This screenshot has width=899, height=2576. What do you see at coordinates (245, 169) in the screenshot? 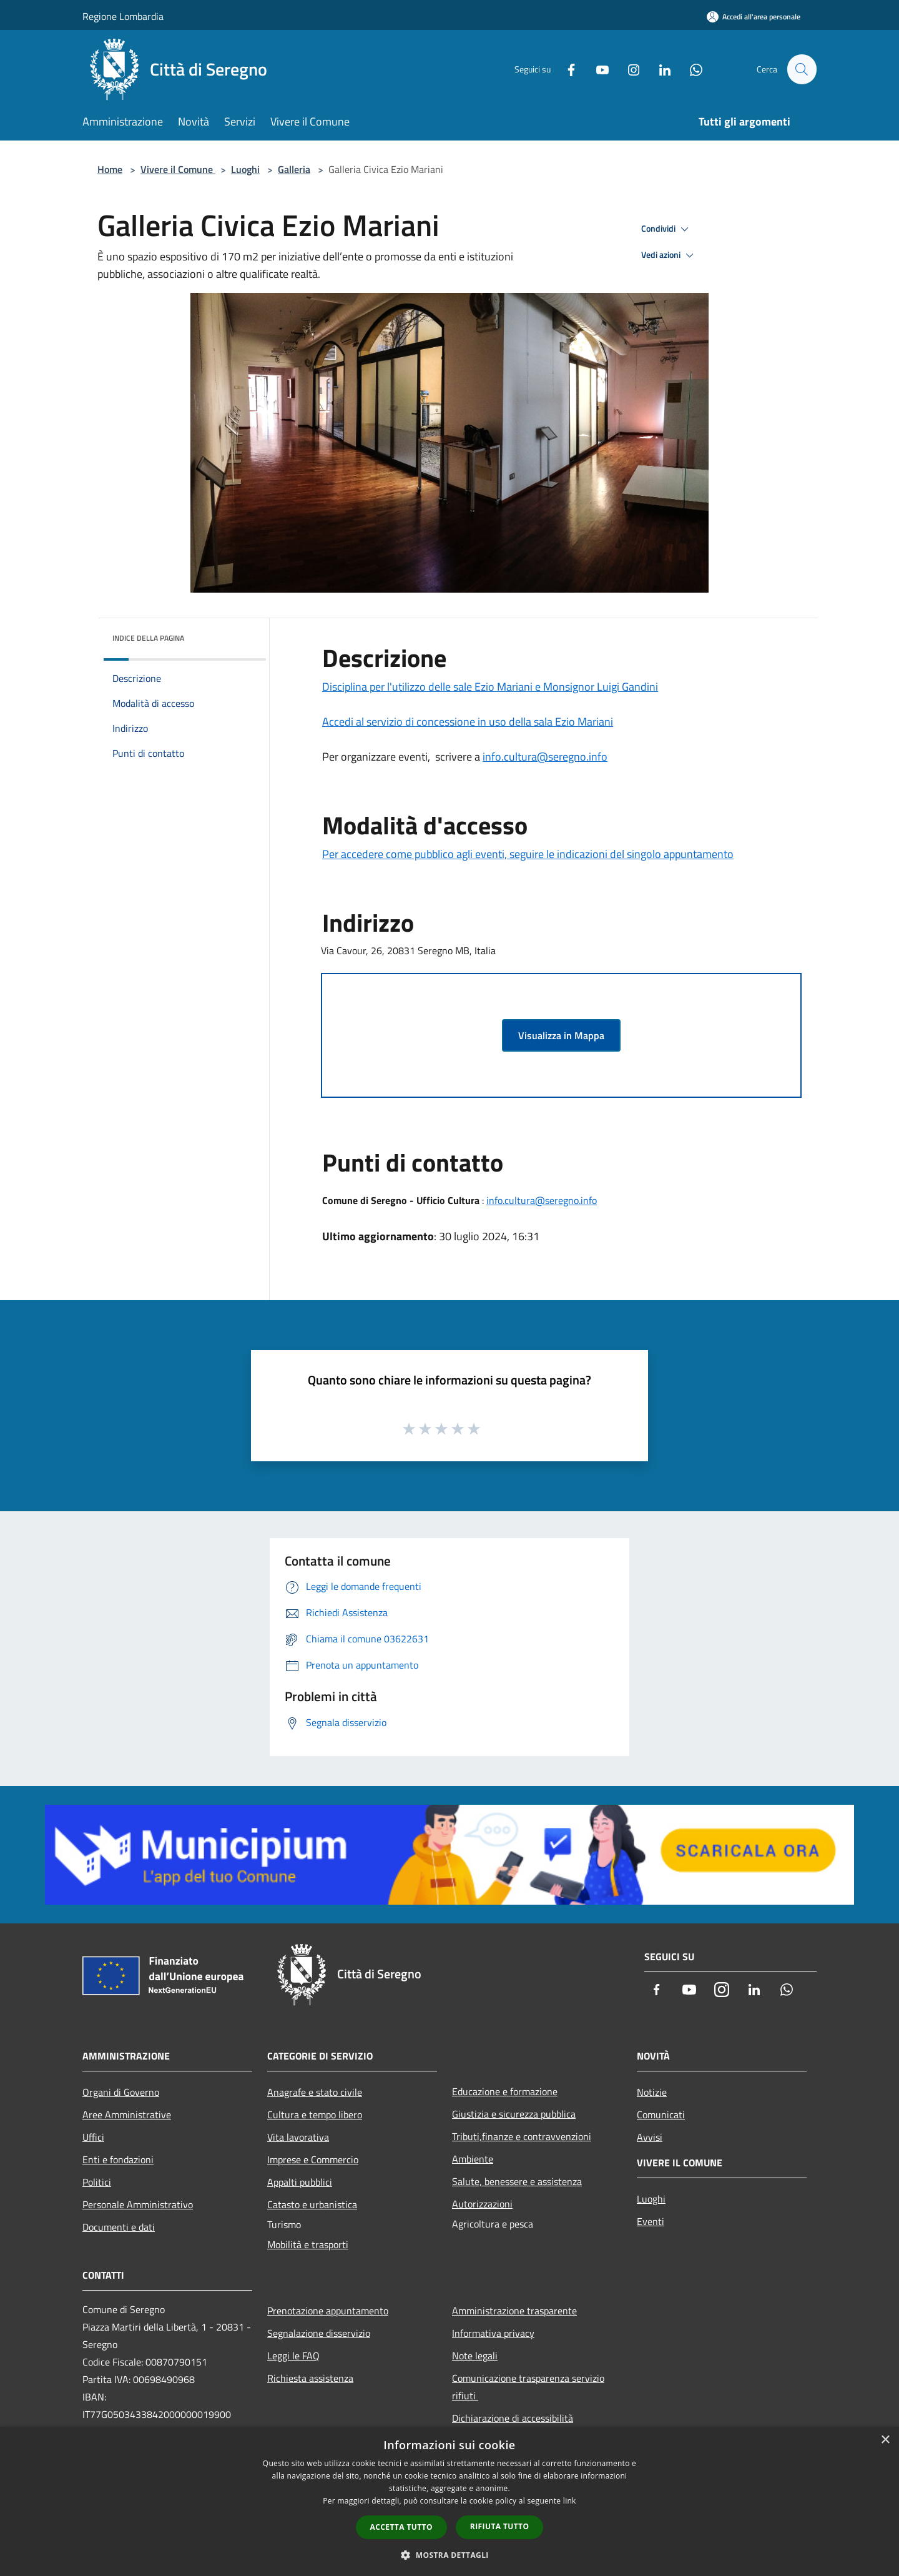
I see `Luoghi` at bounding box center [245, 169].